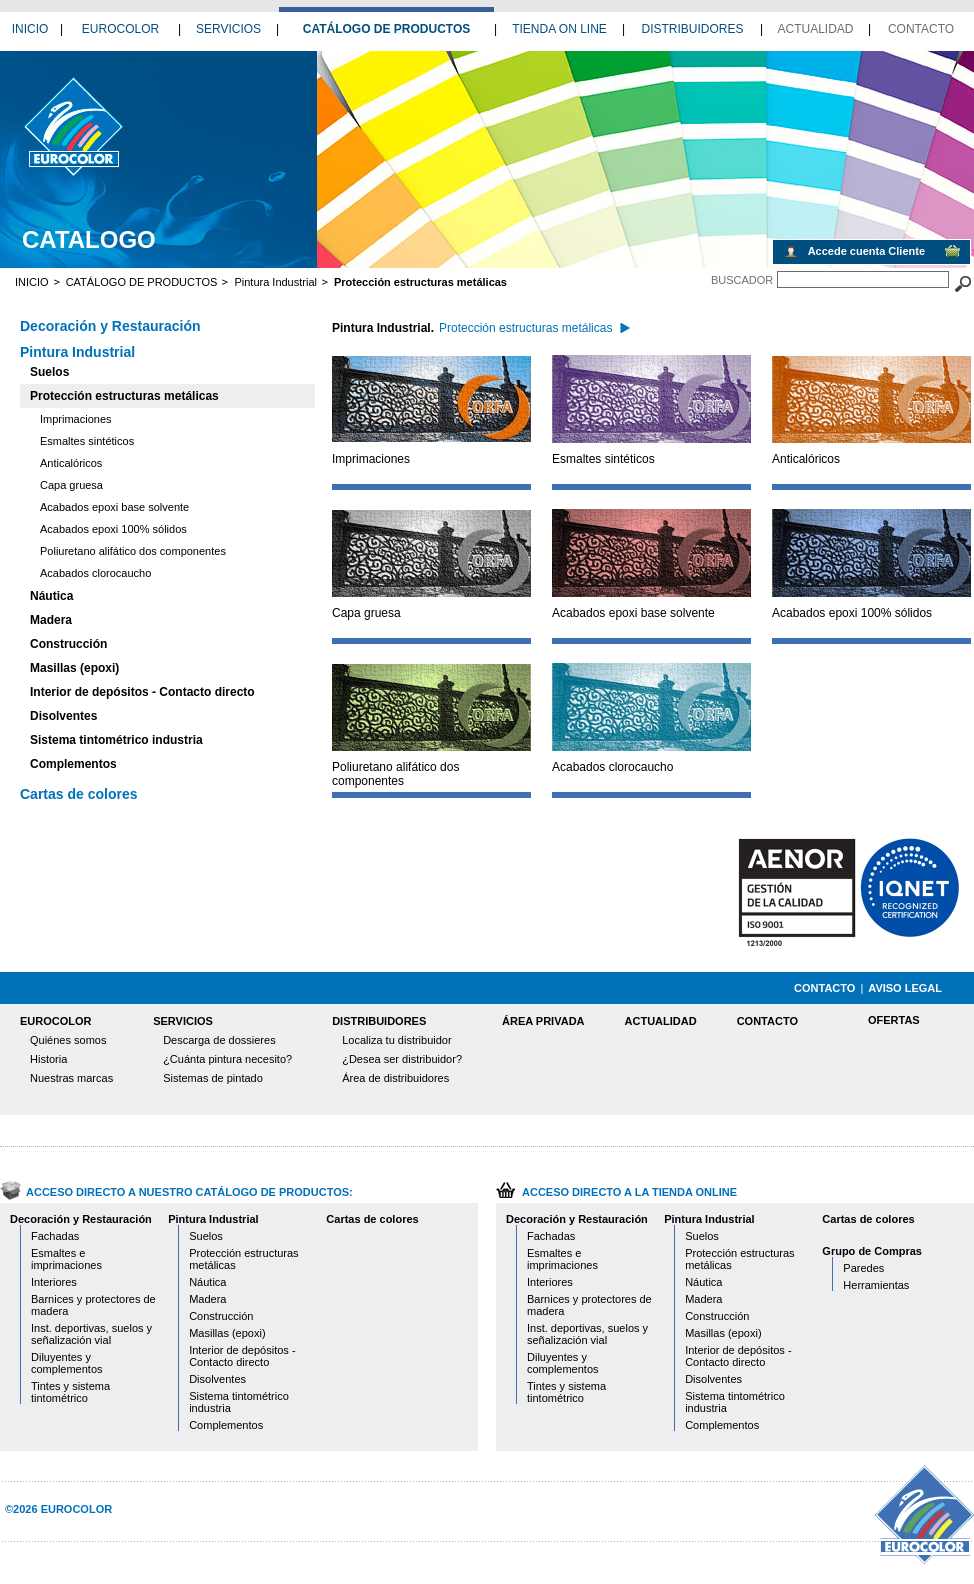 This screenshot has width=974, height=1584. What do you see at coordinates (120, 29) in the screenshot?
I see `EUROCOLOR` at bounding box center [120, 29].